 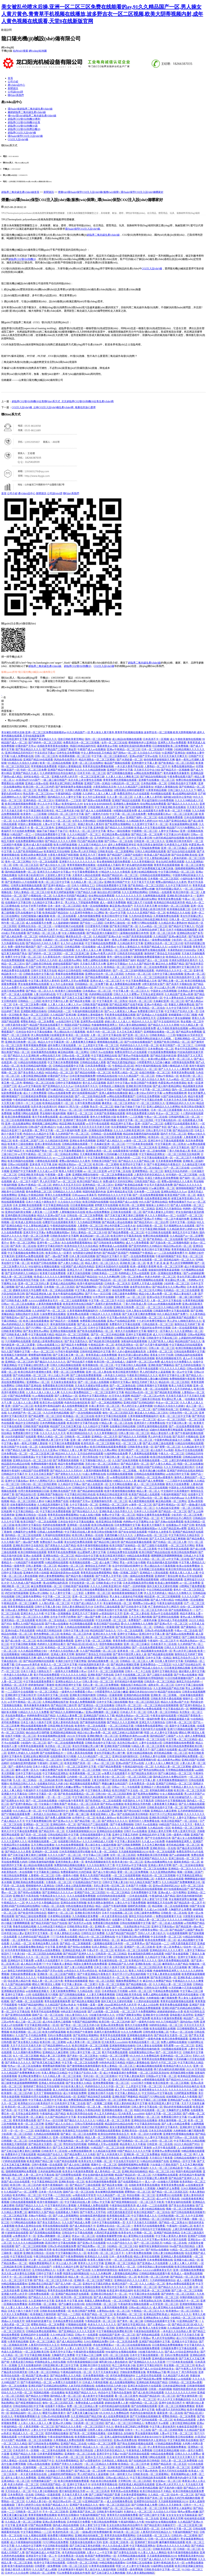 What do you see at coordinates (32, 1729) in the screenshot?
I see `中文字幕水蜜桃4免费高清视频` at bounding box center [32, 1729].